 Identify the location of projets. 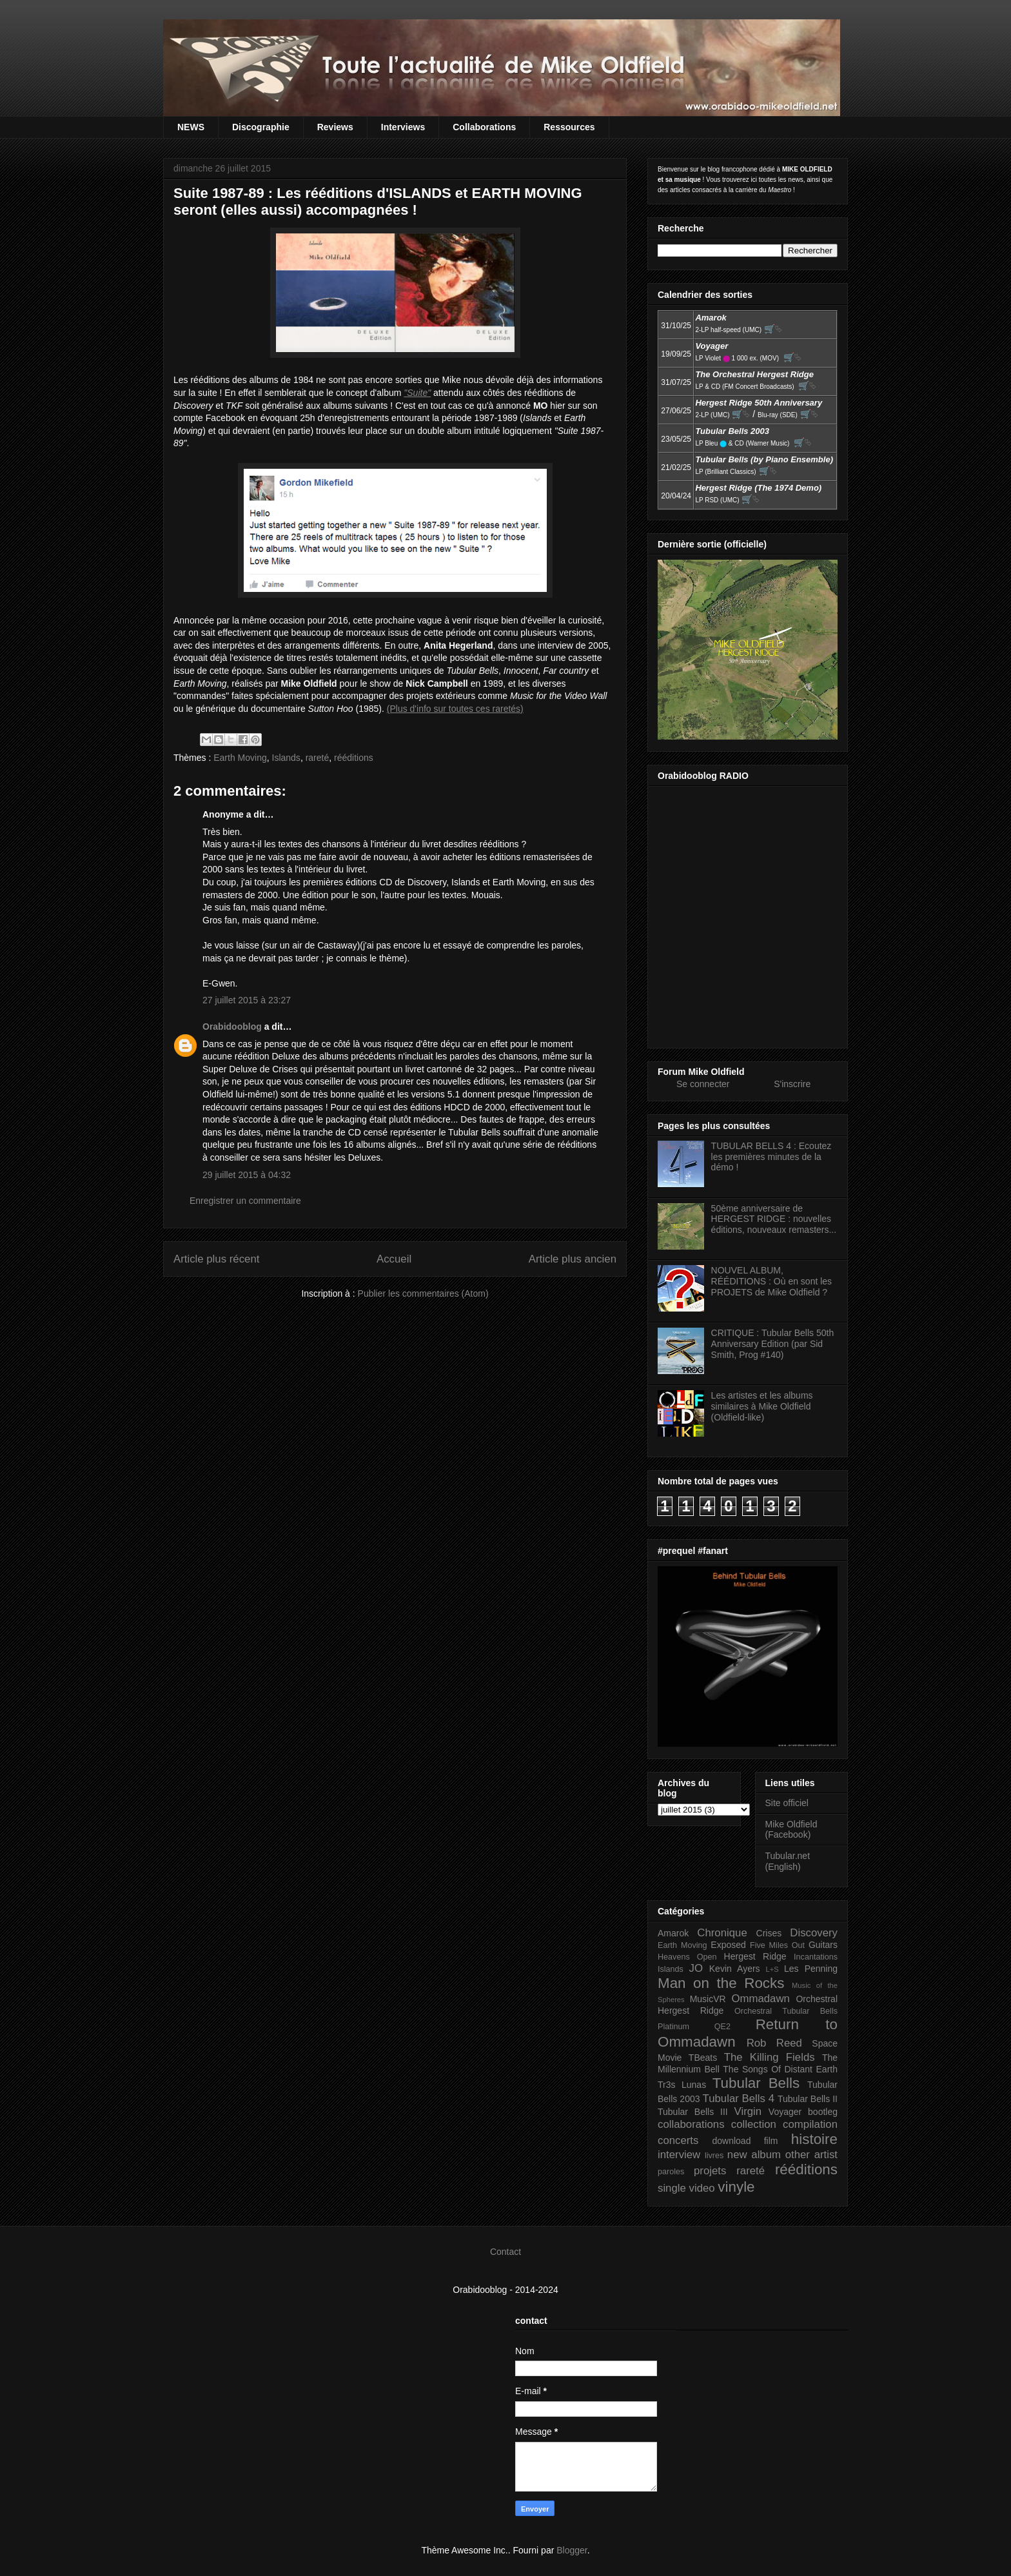
(710, 2171).